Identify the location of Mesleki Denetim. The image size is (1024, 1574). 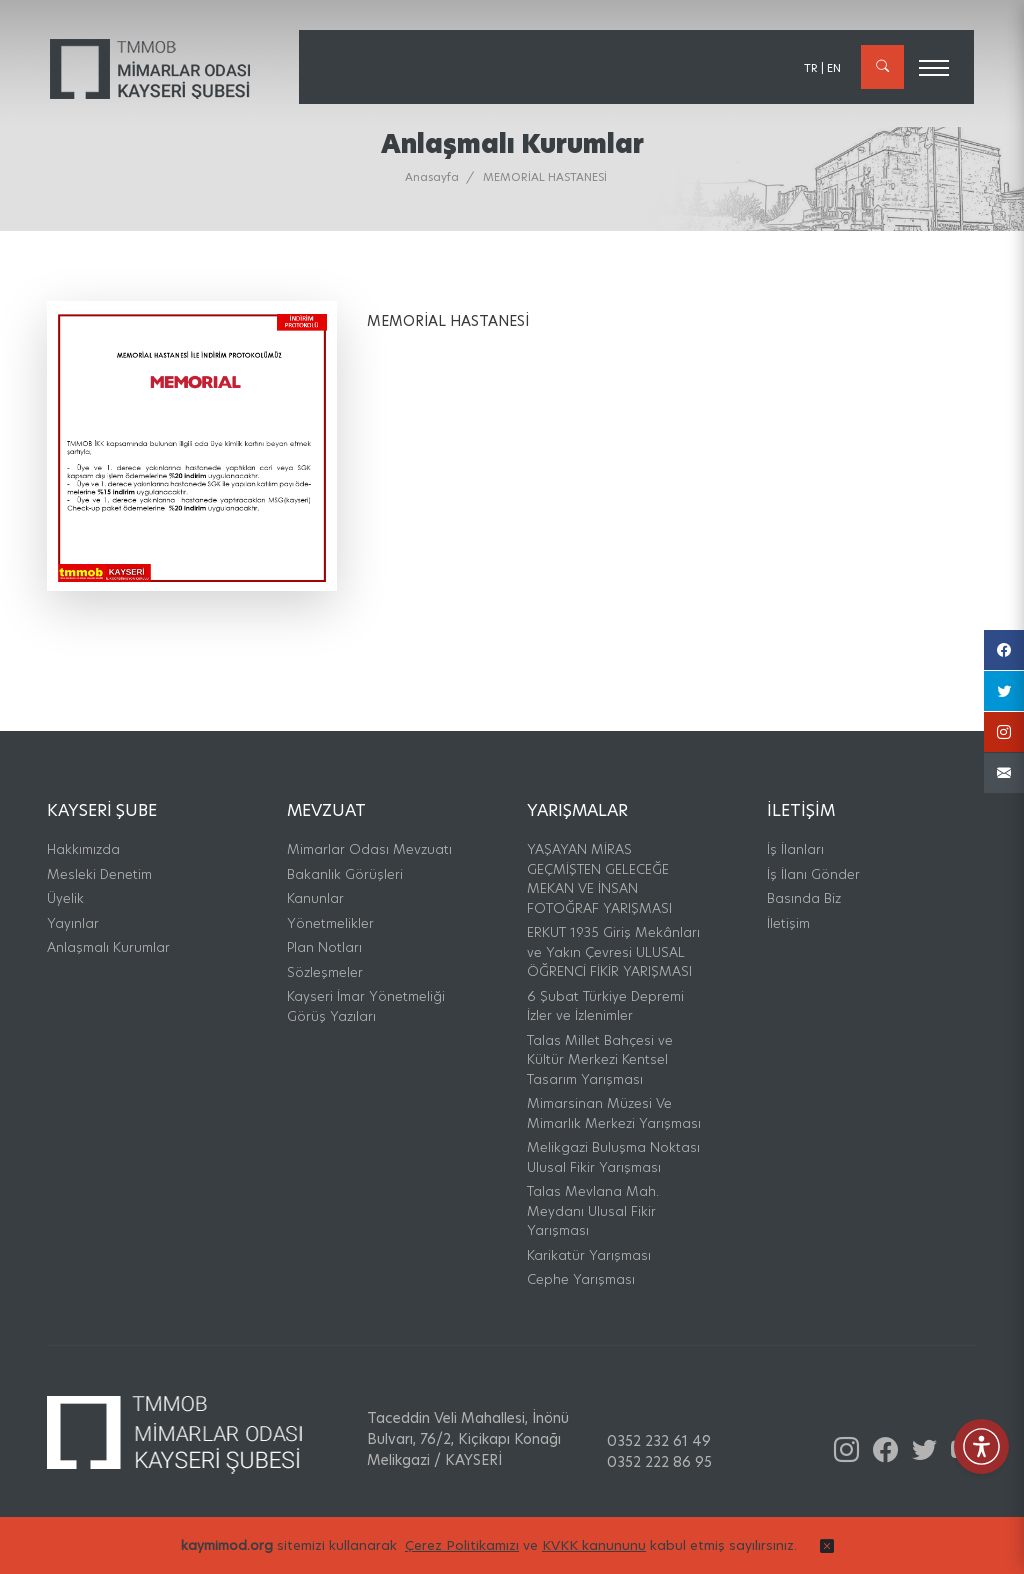
(99, 874).